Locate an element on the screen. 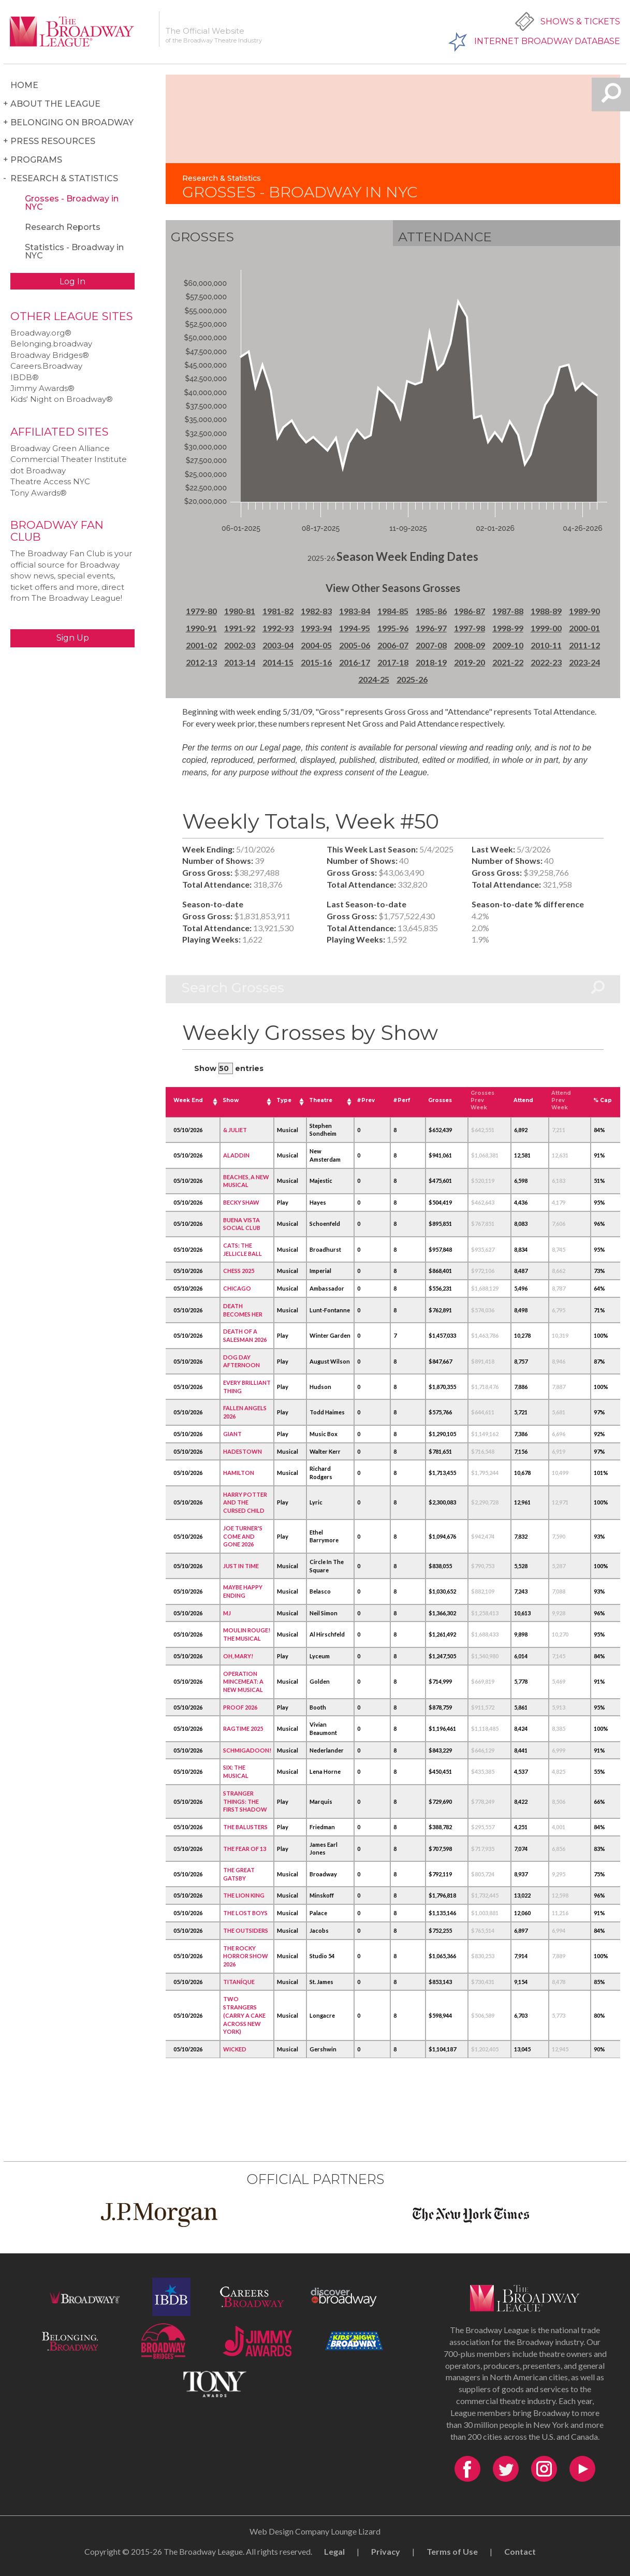 The image size is (630, 2576). Privacy is located at coordinates (385, 2551).